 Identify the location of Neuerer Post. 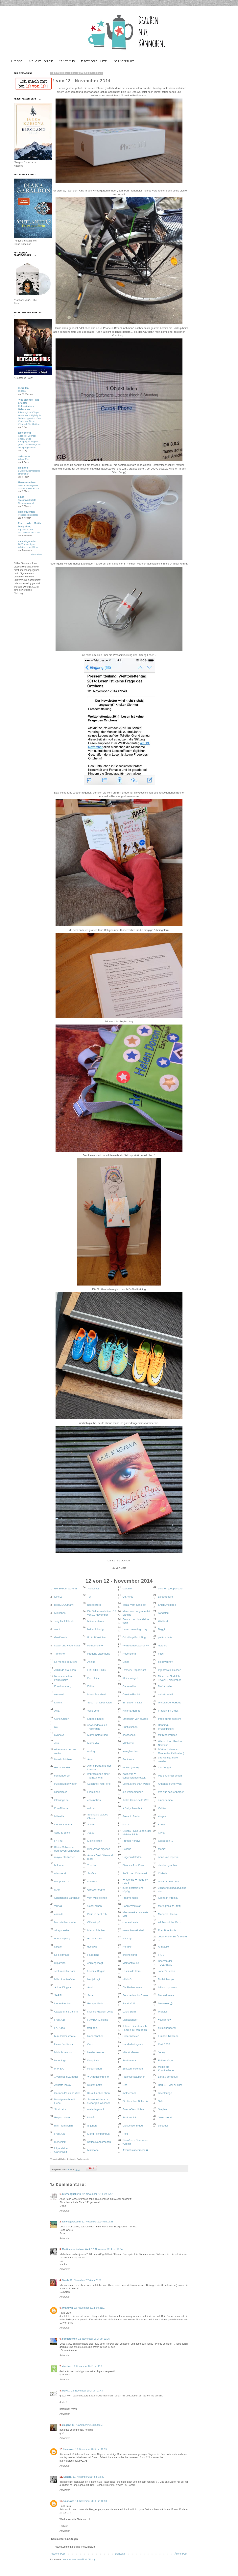
(58, 2553).